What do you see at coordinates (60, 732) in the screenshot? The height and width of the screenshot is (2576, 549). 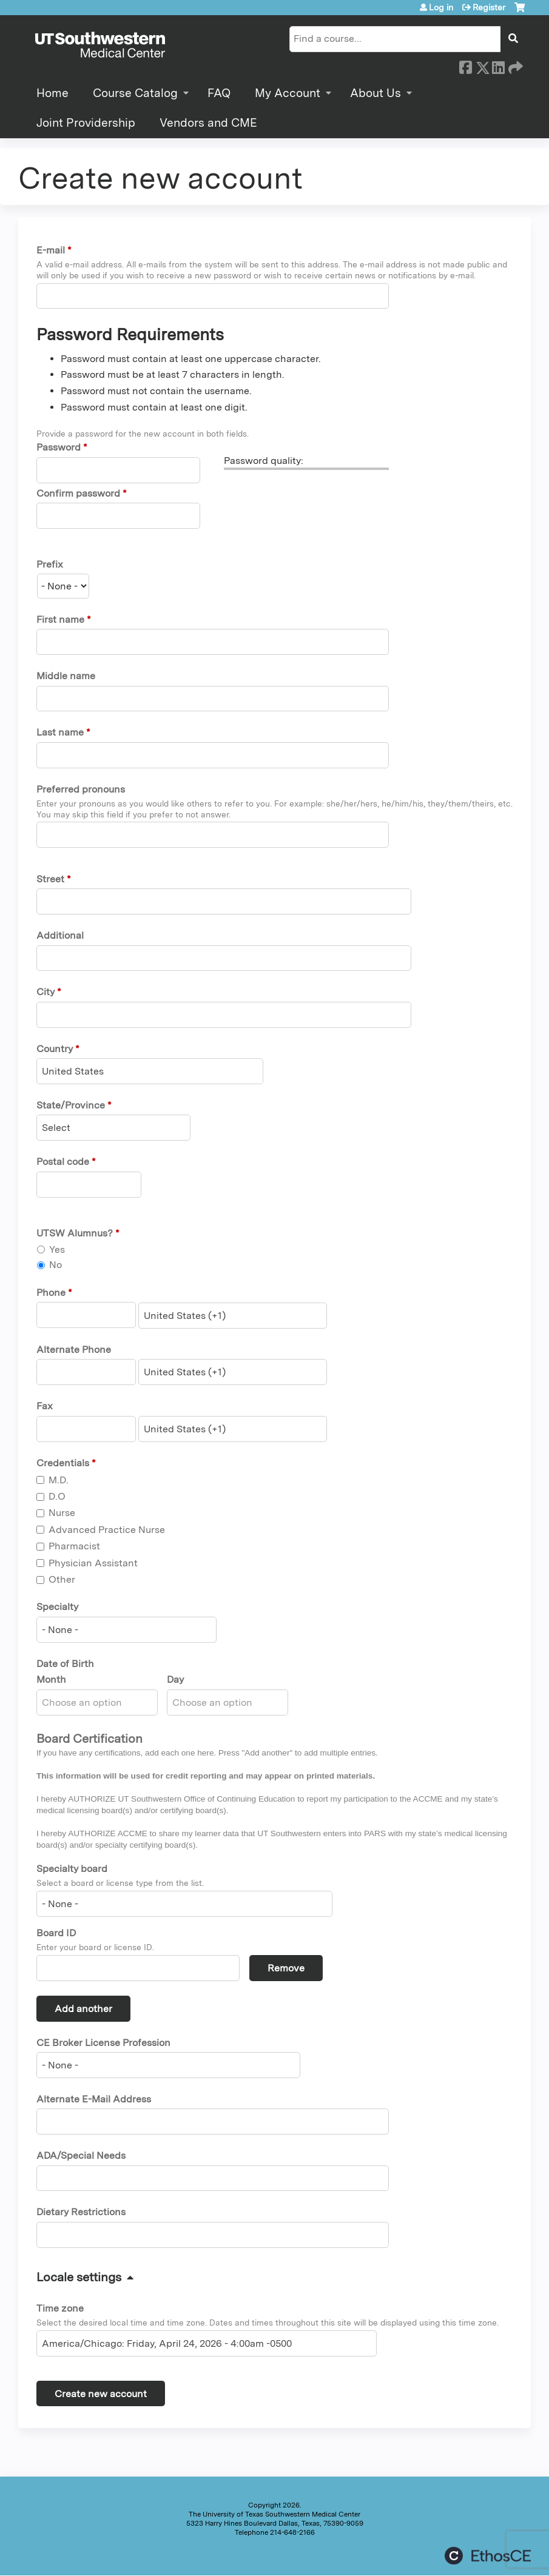 I see `Last name` at bounding box center [60, 732].